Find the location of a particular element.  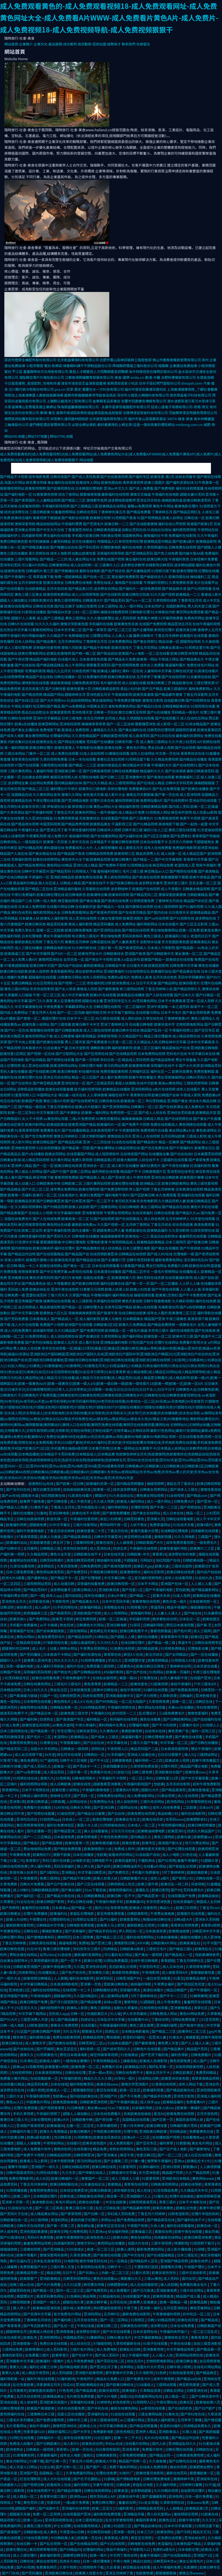

91狼人插 is located at coordinates (189, 2431).